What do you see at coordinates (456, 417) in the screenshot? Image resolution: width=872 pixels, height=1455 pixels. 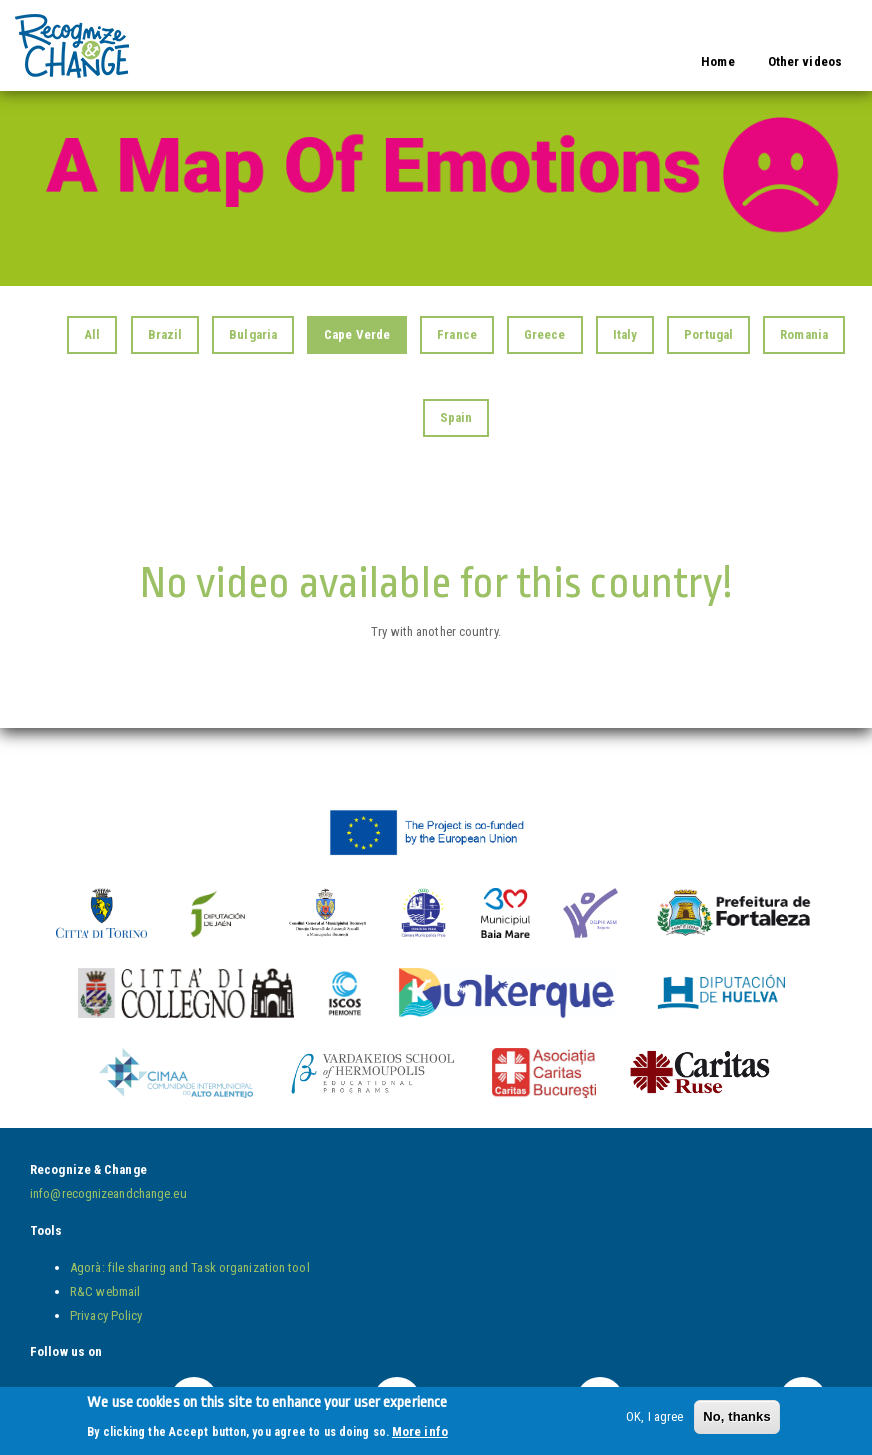 I see `Spain` at bounding box center [456, 417].